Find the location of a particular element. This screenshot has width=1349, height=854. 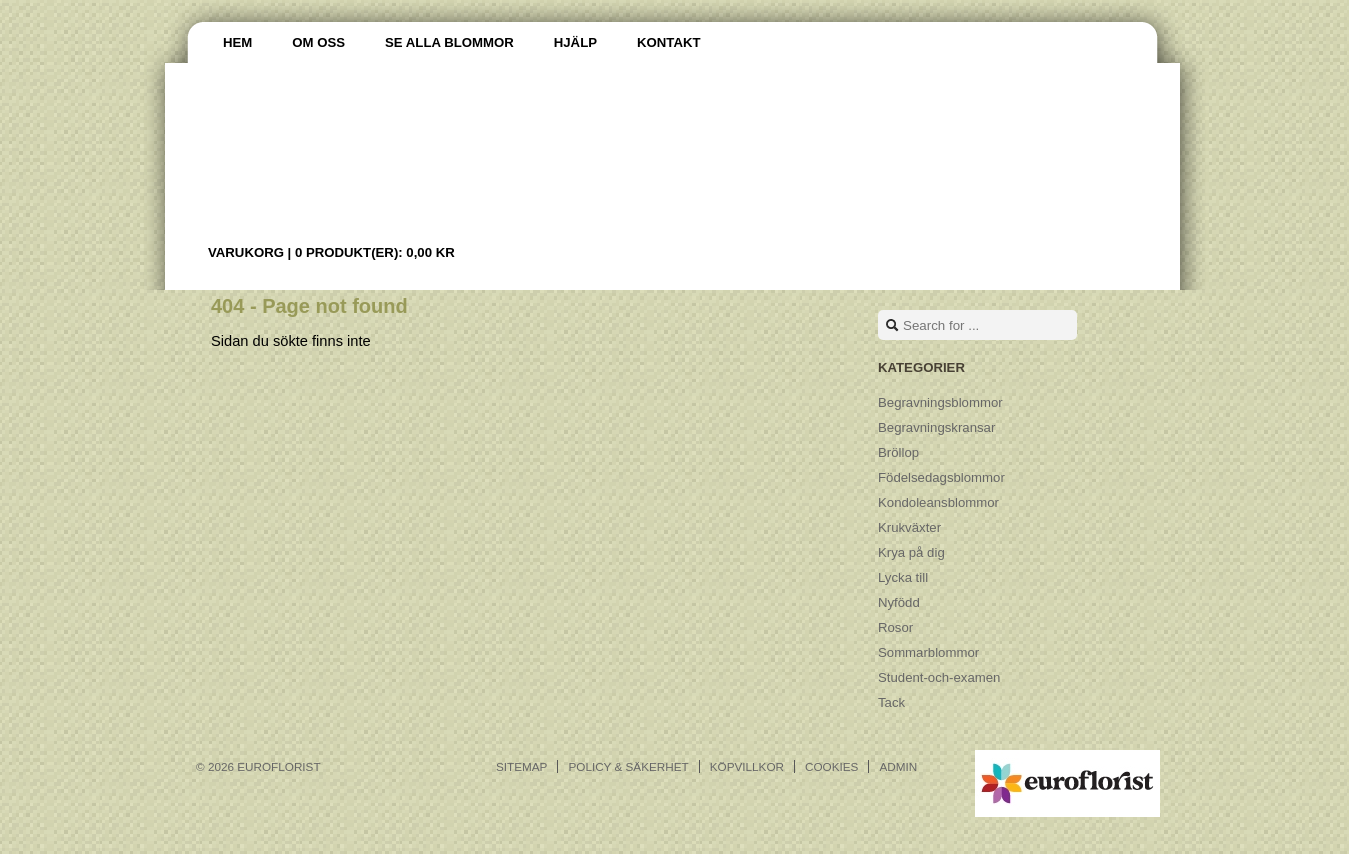

Admin is located at coordinates (898, 766).